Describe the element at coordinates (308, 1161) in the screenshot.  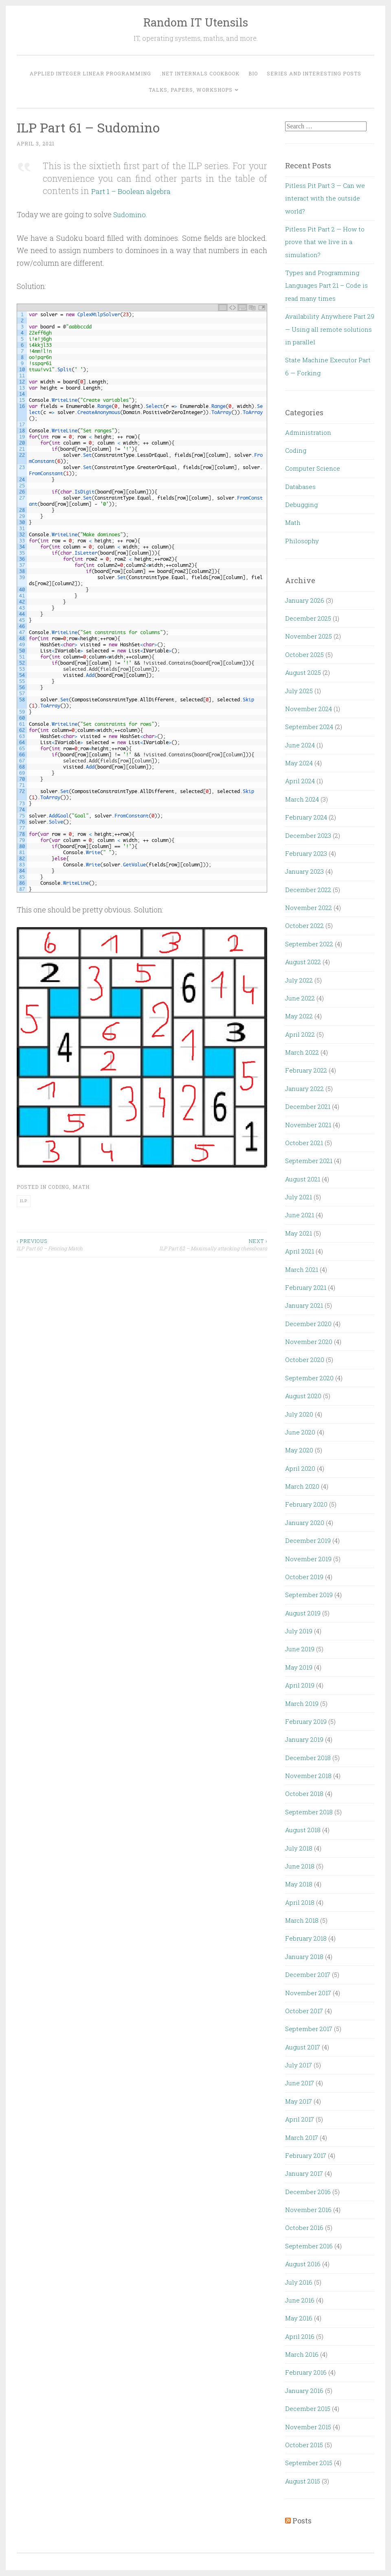
I see `September 2021` at that location.